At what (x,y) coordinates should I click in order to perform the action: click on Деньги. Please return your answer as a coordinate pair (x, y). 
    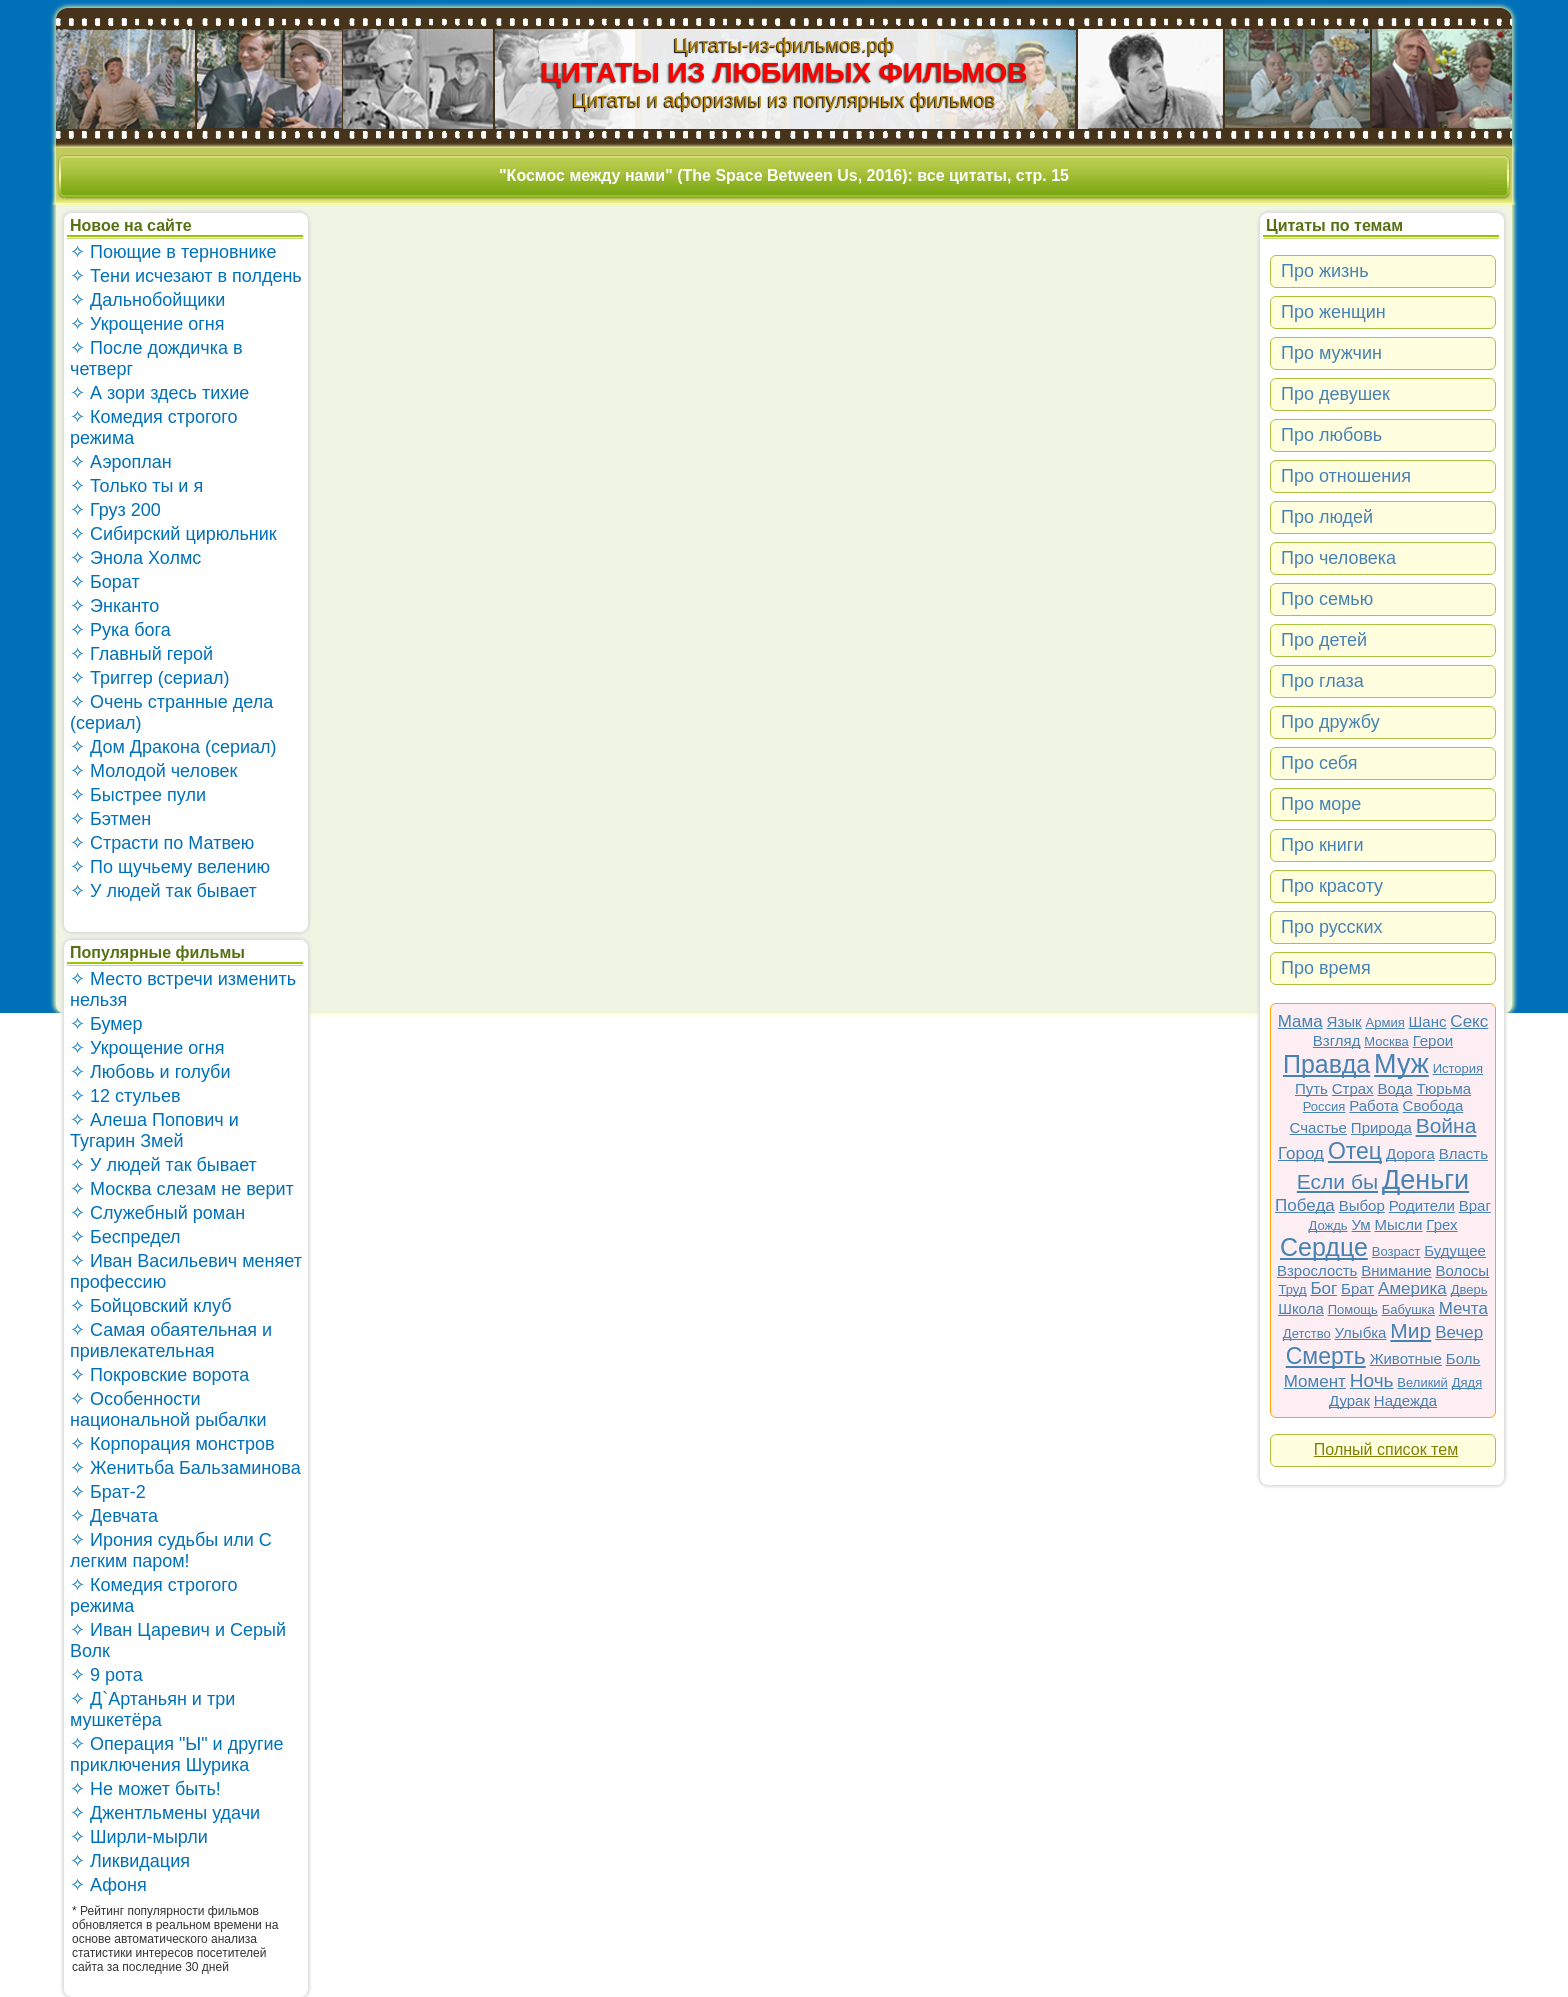
    Looking at the image, I should click on (1425, 1180).